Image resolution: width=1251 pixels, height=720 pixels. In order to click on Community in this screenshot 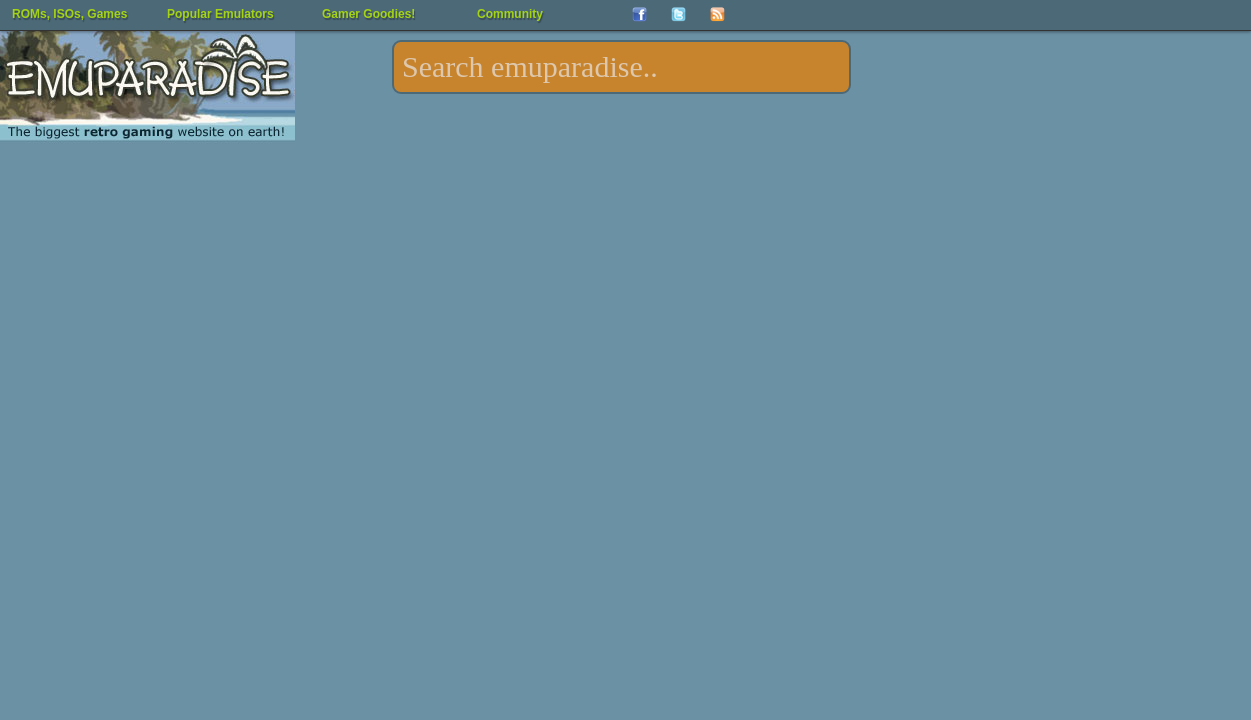, I will do `click(510, 14)`.